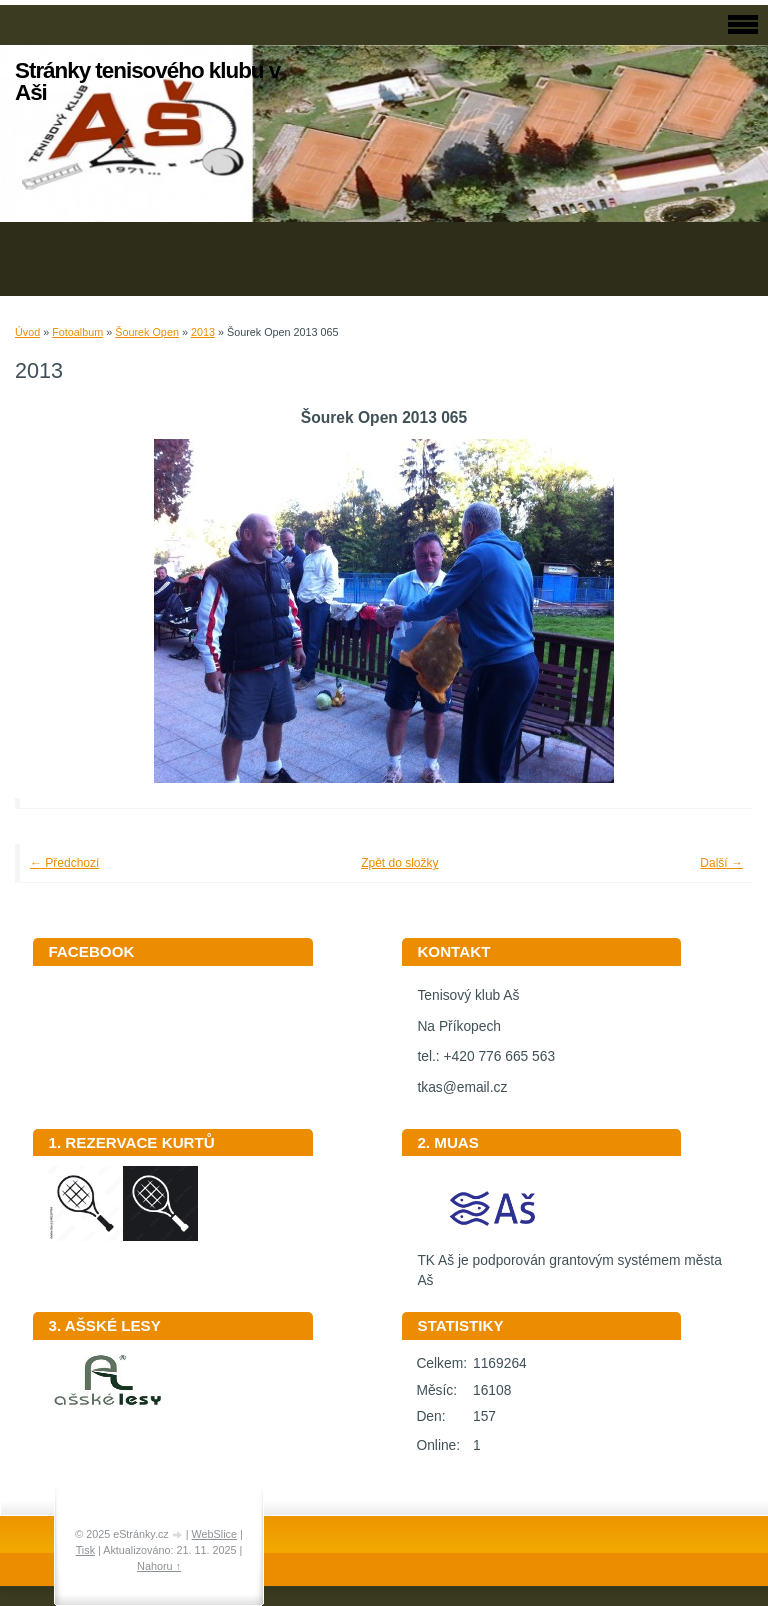 The height and width of the screenshot is (1606, 768). I want to click on Fotoalbum, so click(77, 332).